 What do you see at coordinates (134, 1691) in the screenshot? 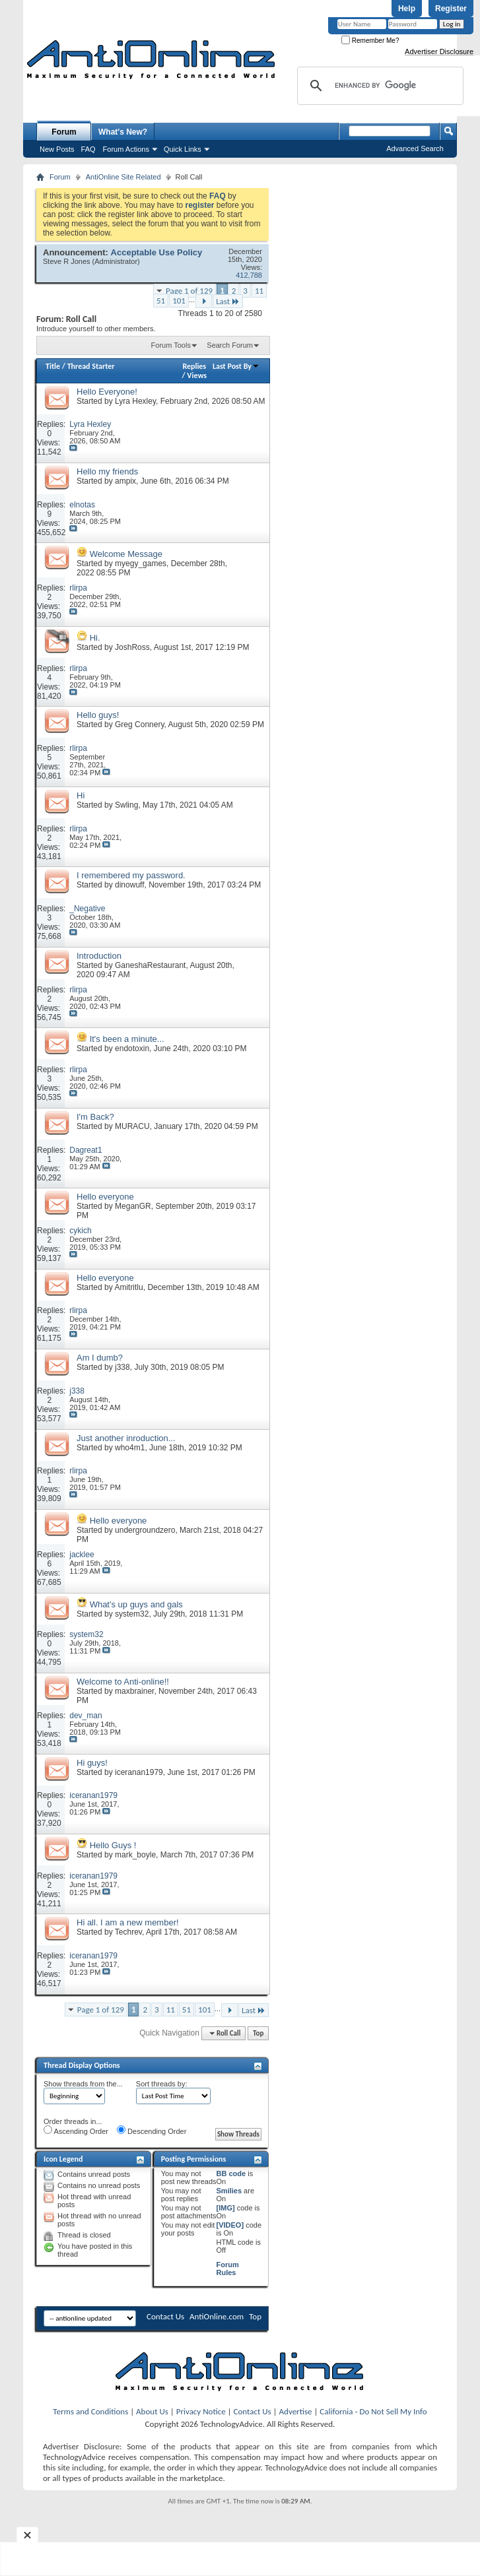
I see `maxbrainer` at bounding box center [134, 1691].